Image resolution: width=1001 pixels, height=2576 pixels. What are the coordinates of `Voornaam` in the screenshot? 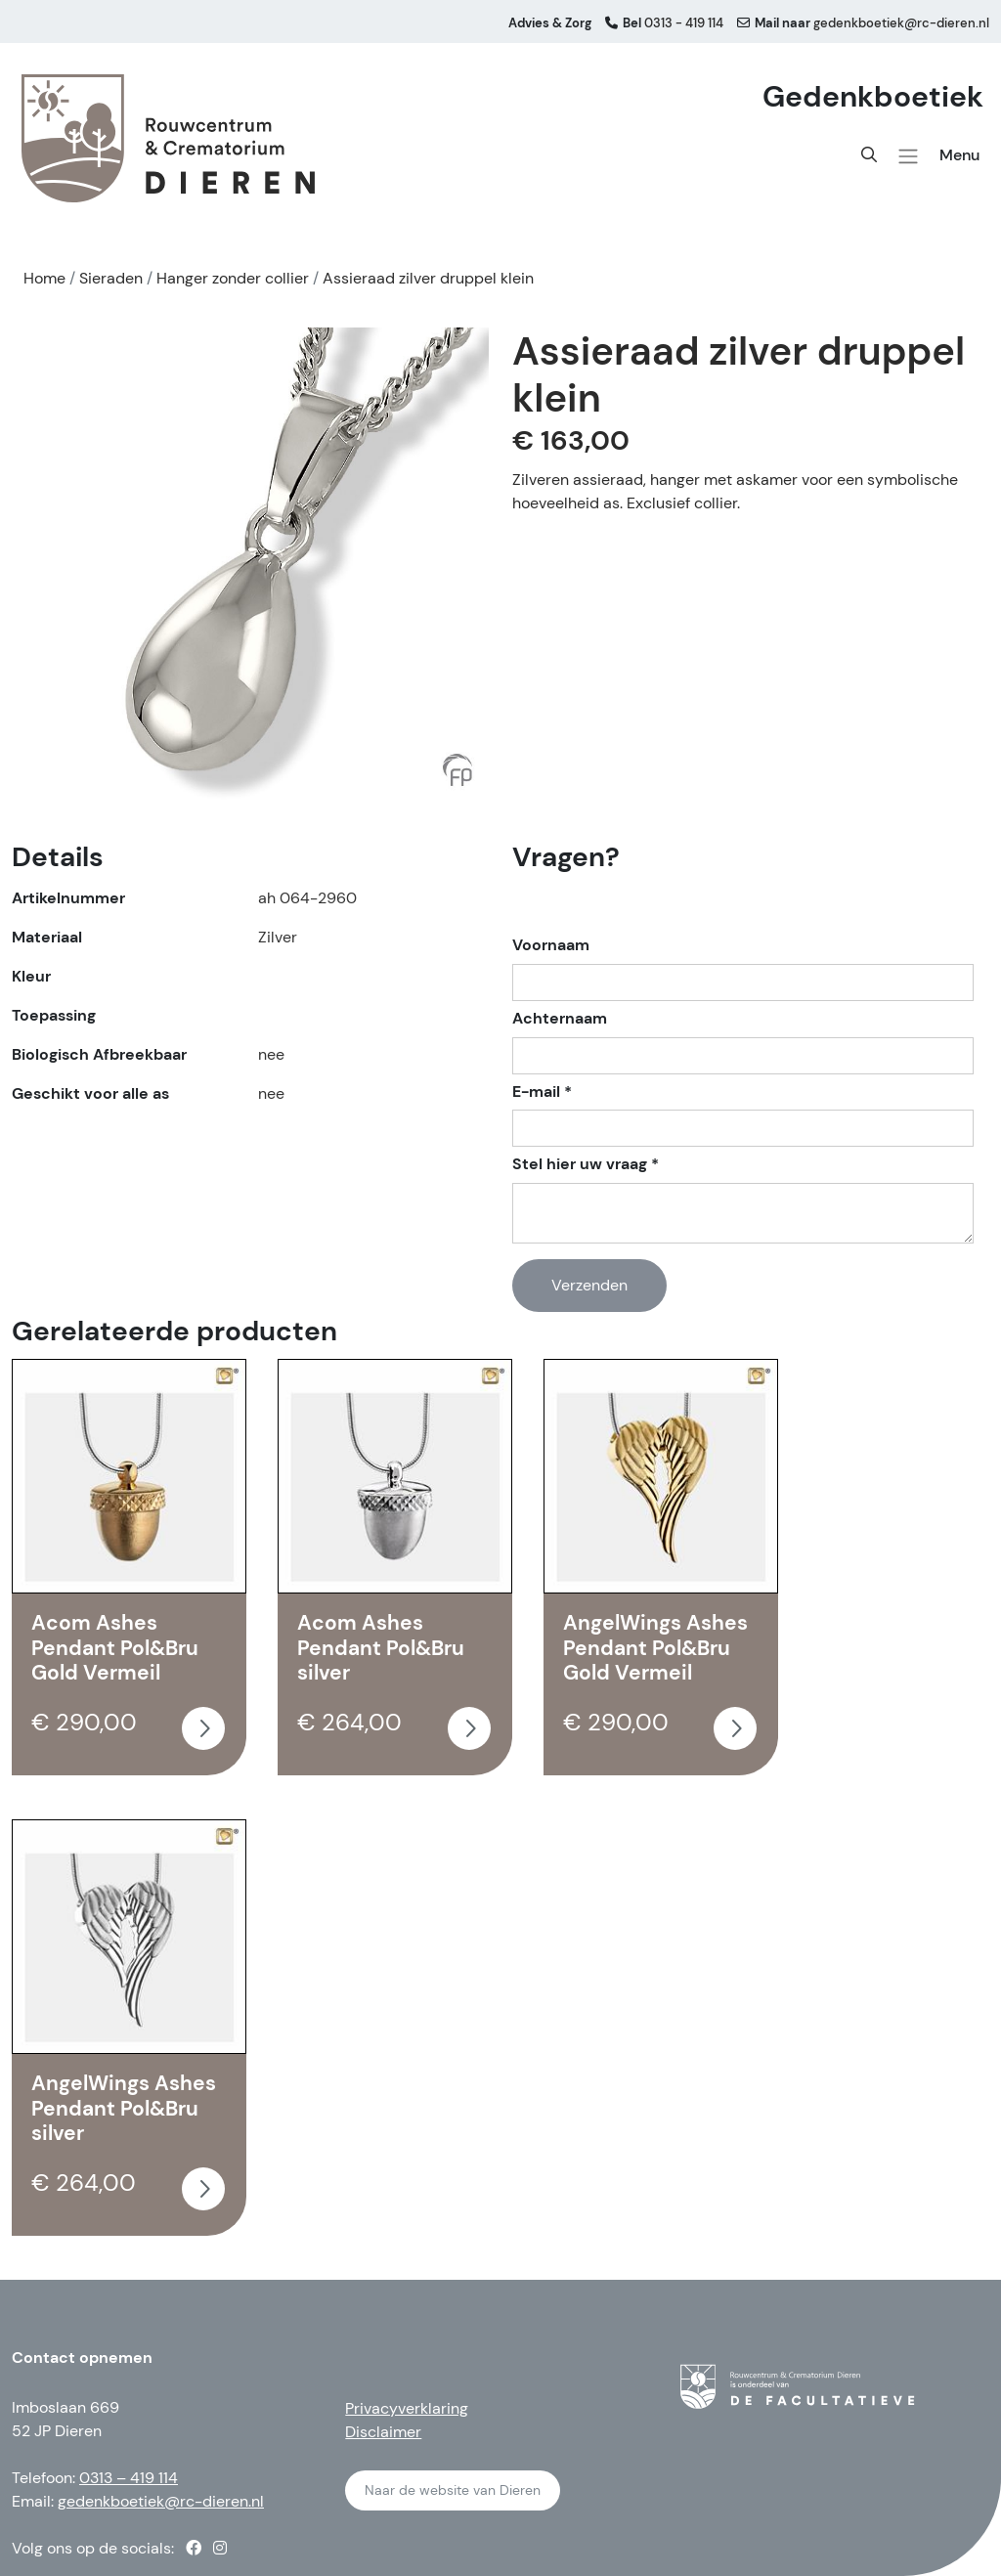 It's located at (550, 945).